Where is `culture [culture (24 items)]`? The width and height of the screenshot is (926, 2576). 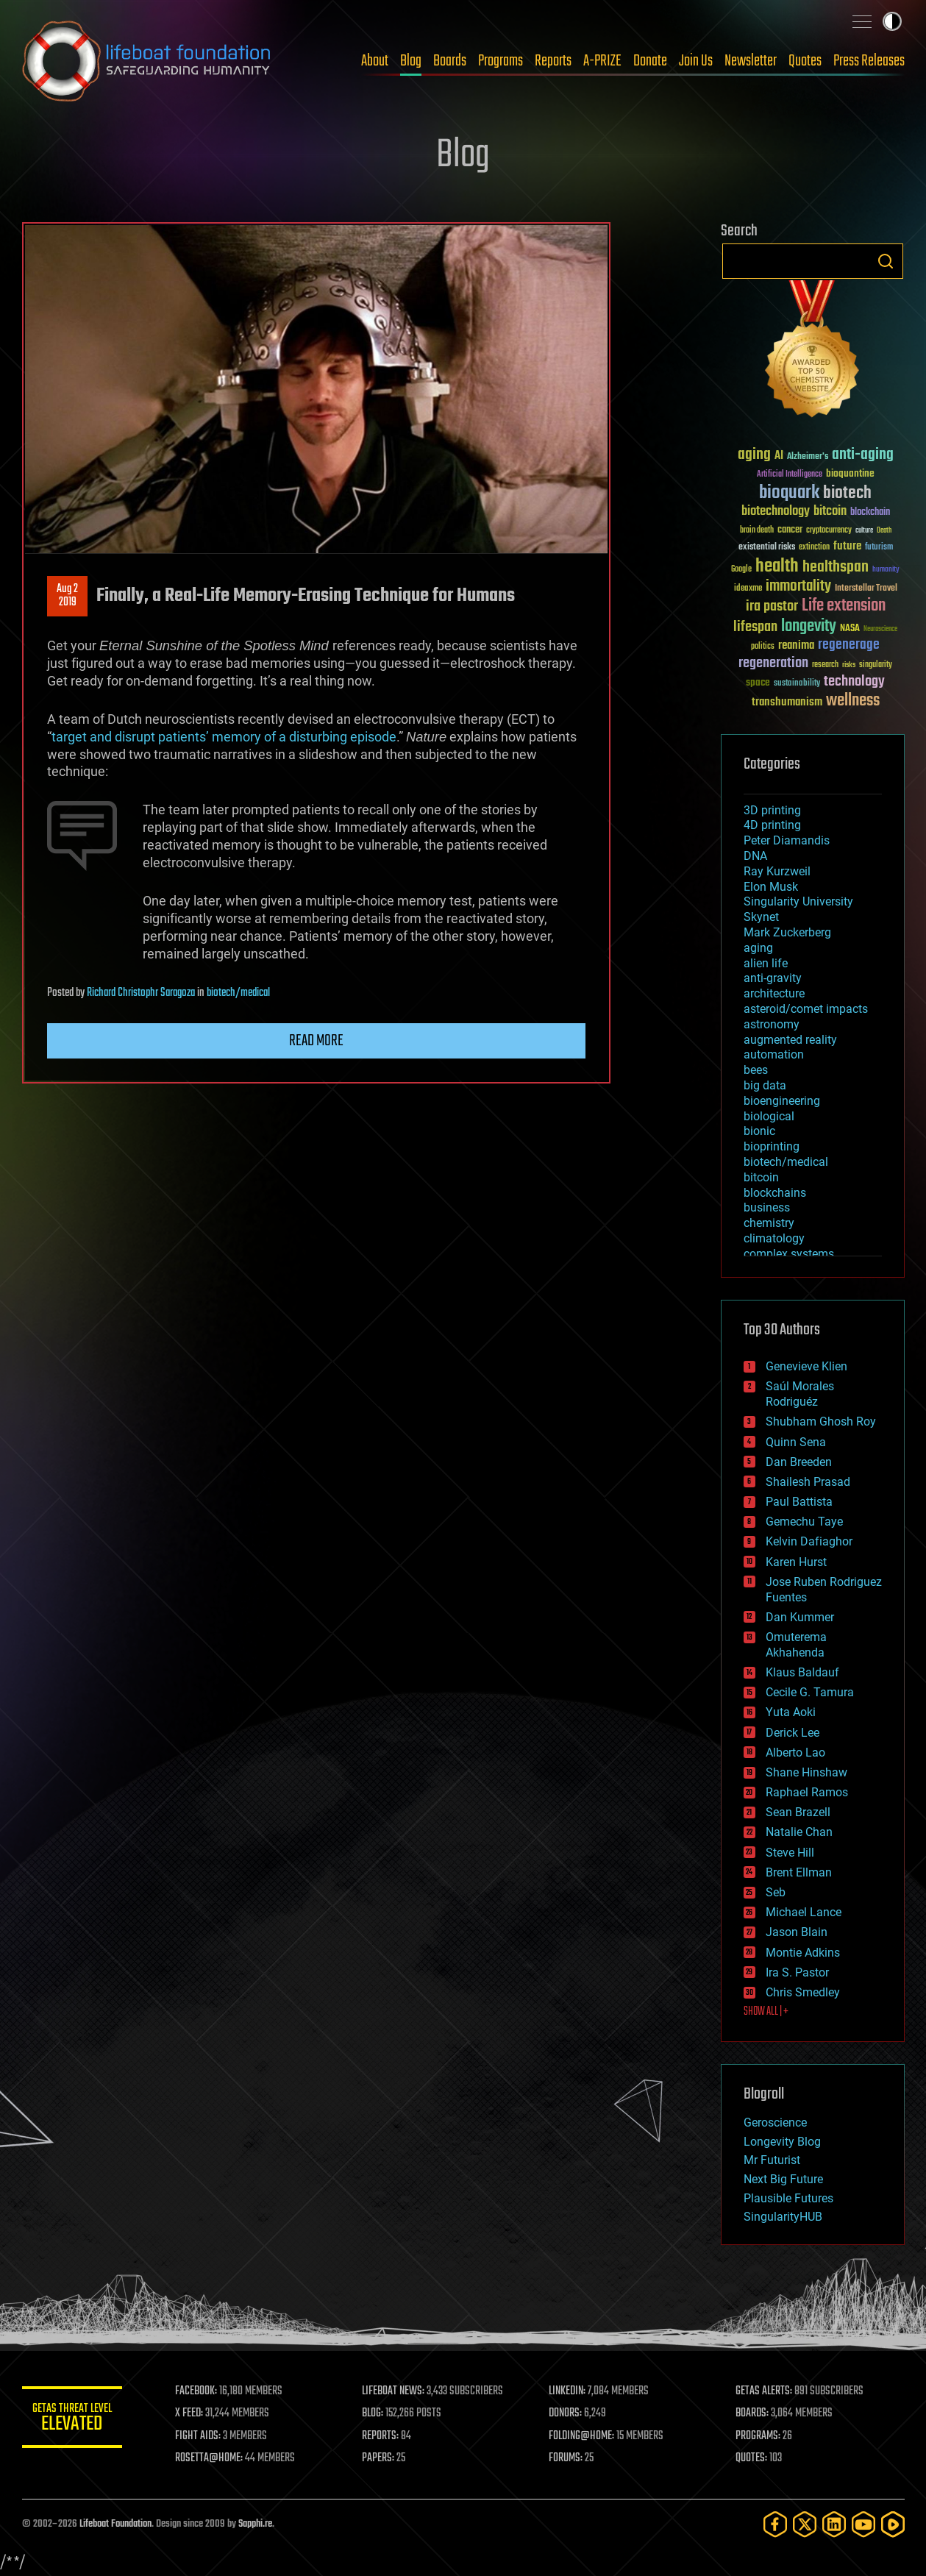 culture [culture (24 items)] is located at coordinates (864, 531).